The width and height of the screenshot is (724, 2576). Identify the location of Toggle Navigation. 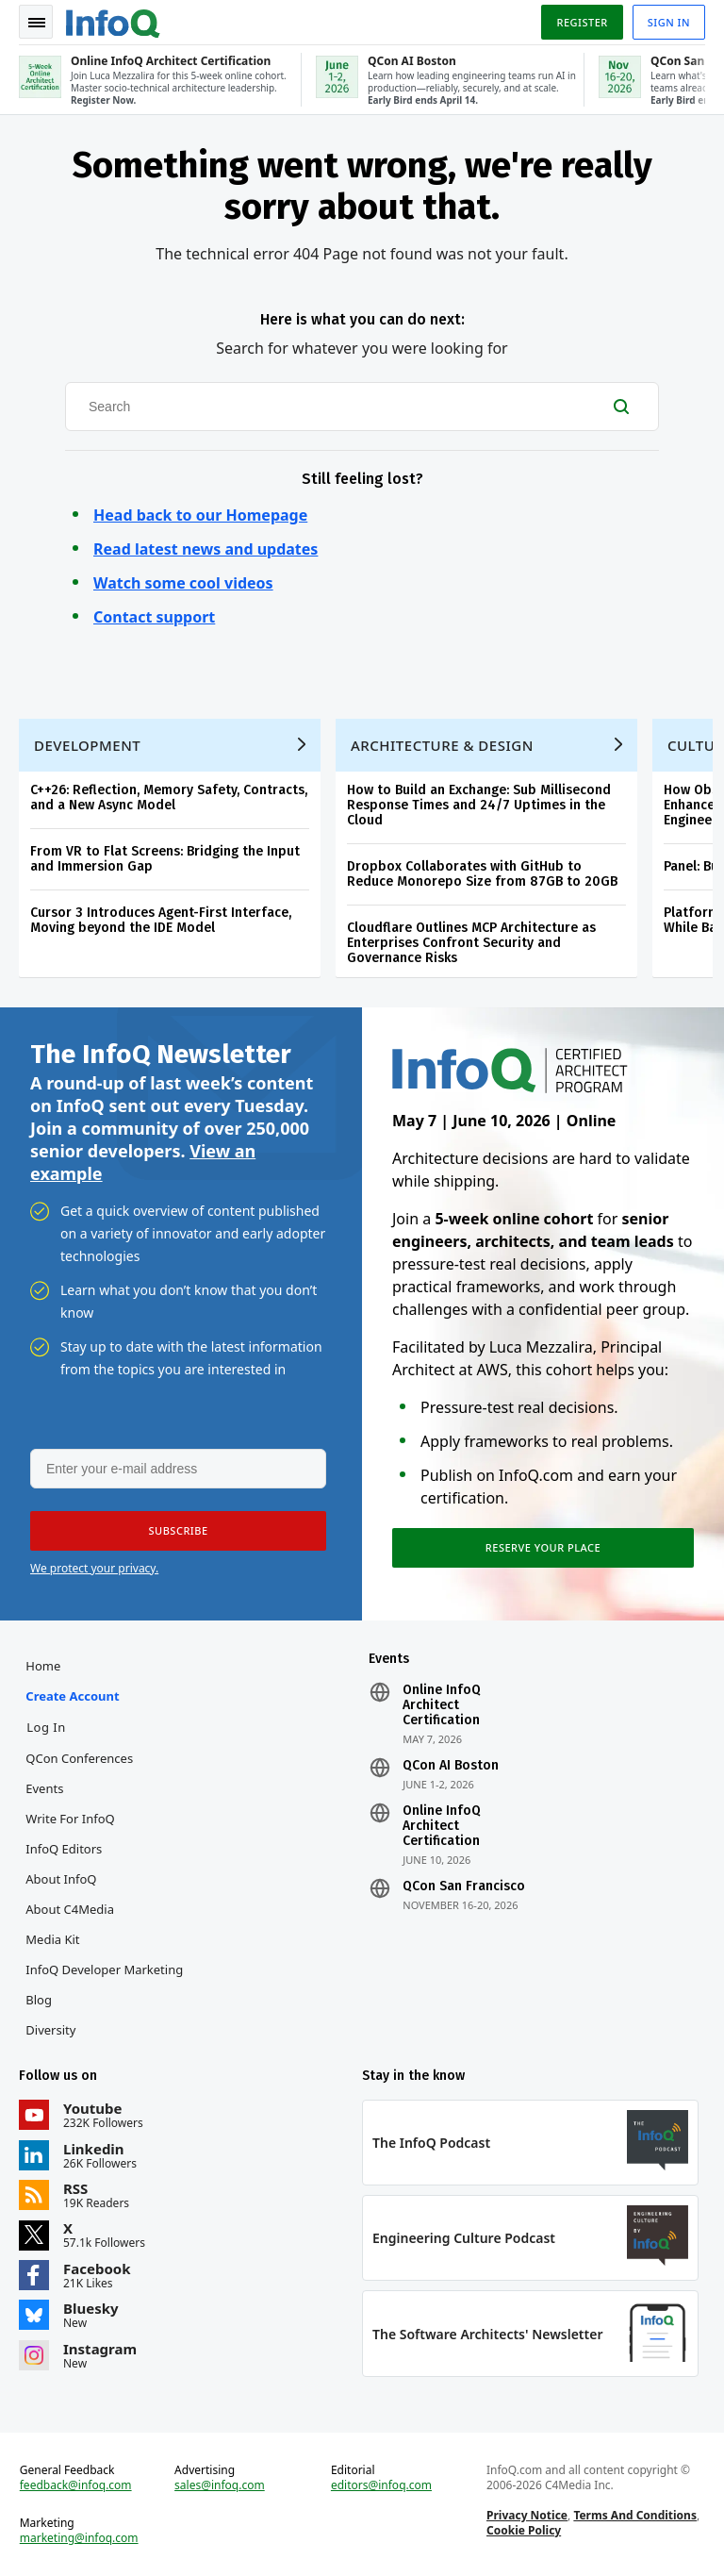
(36, 22).